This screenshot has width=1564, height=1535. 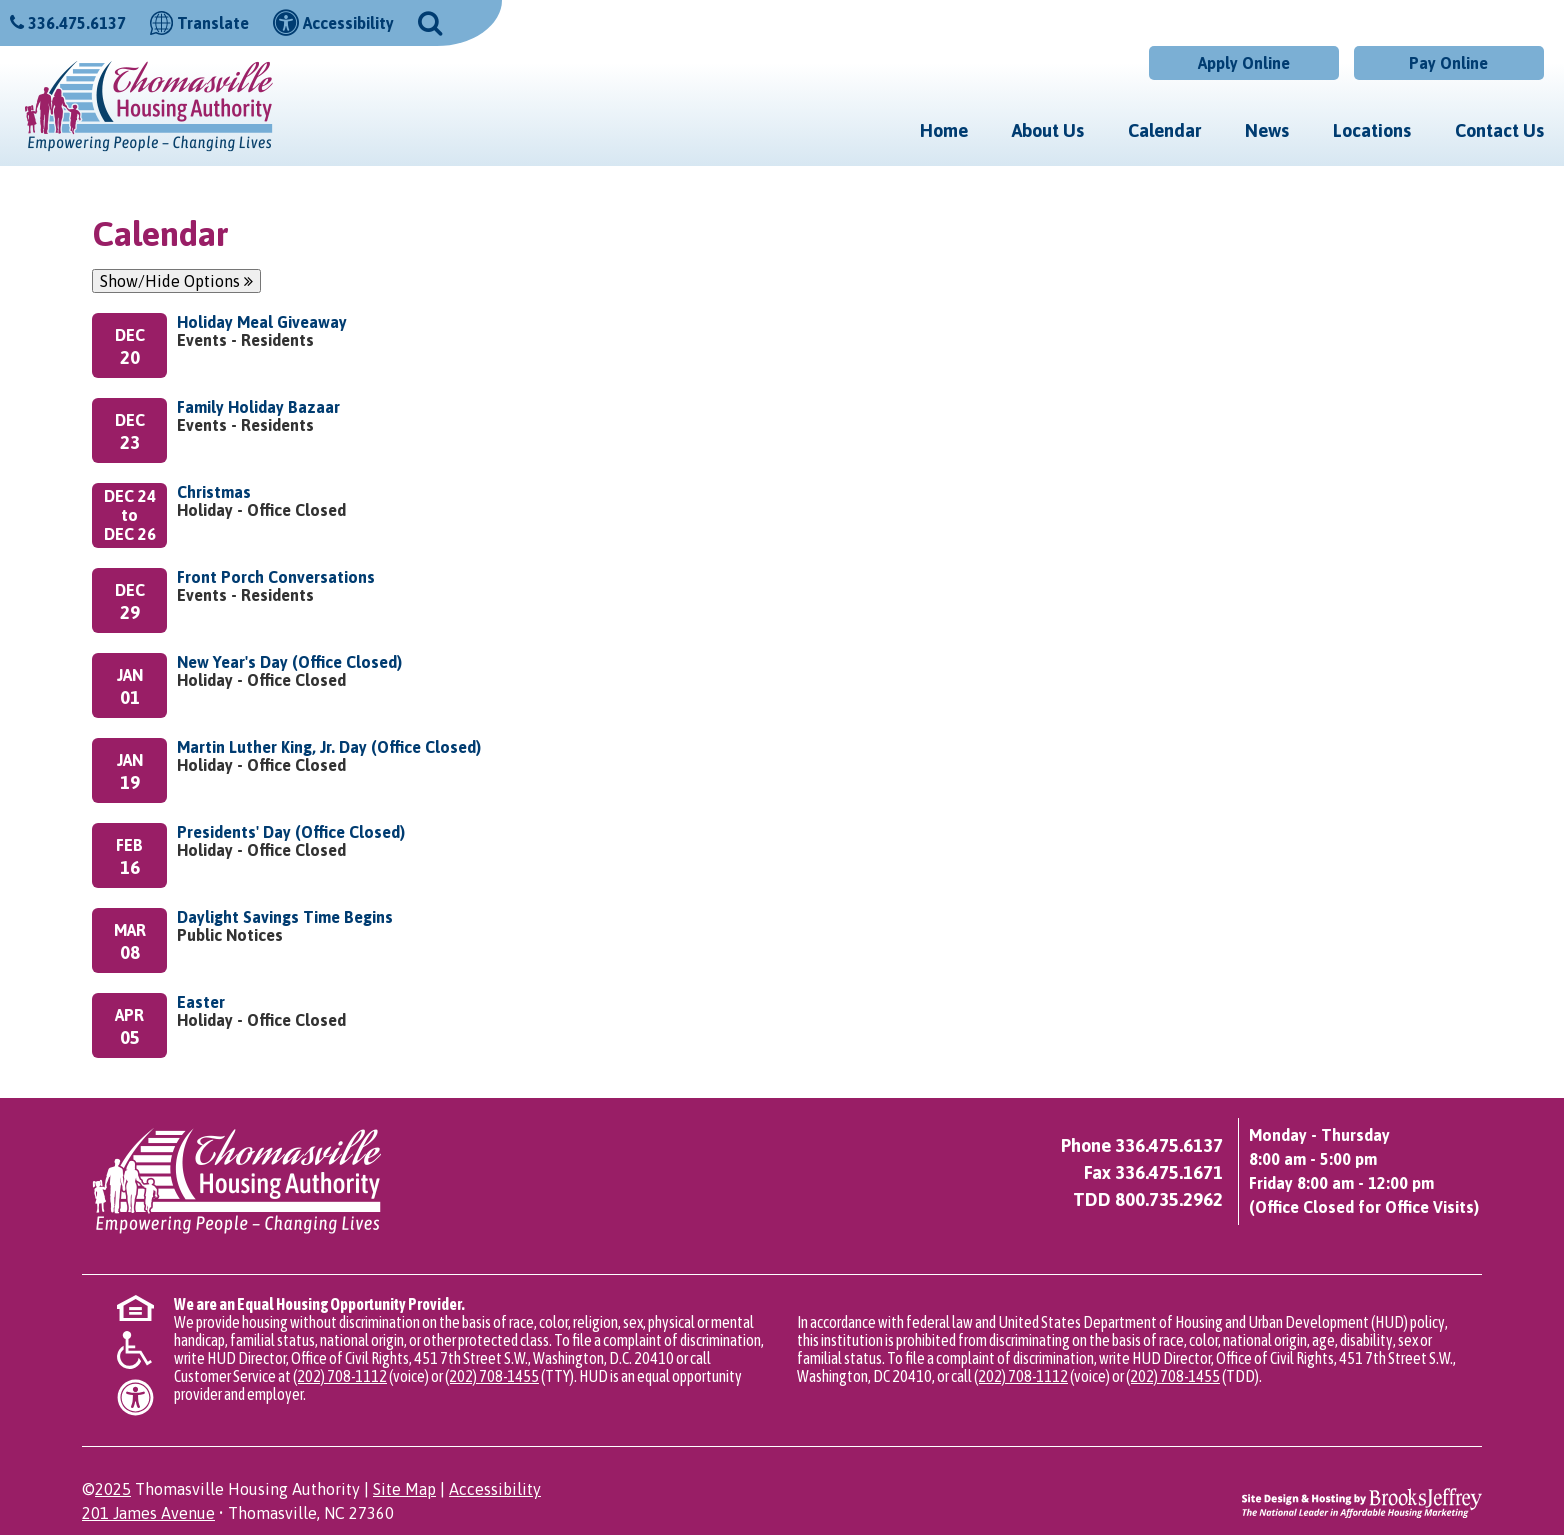 I want to click on News, so click(x=1267, y=130).